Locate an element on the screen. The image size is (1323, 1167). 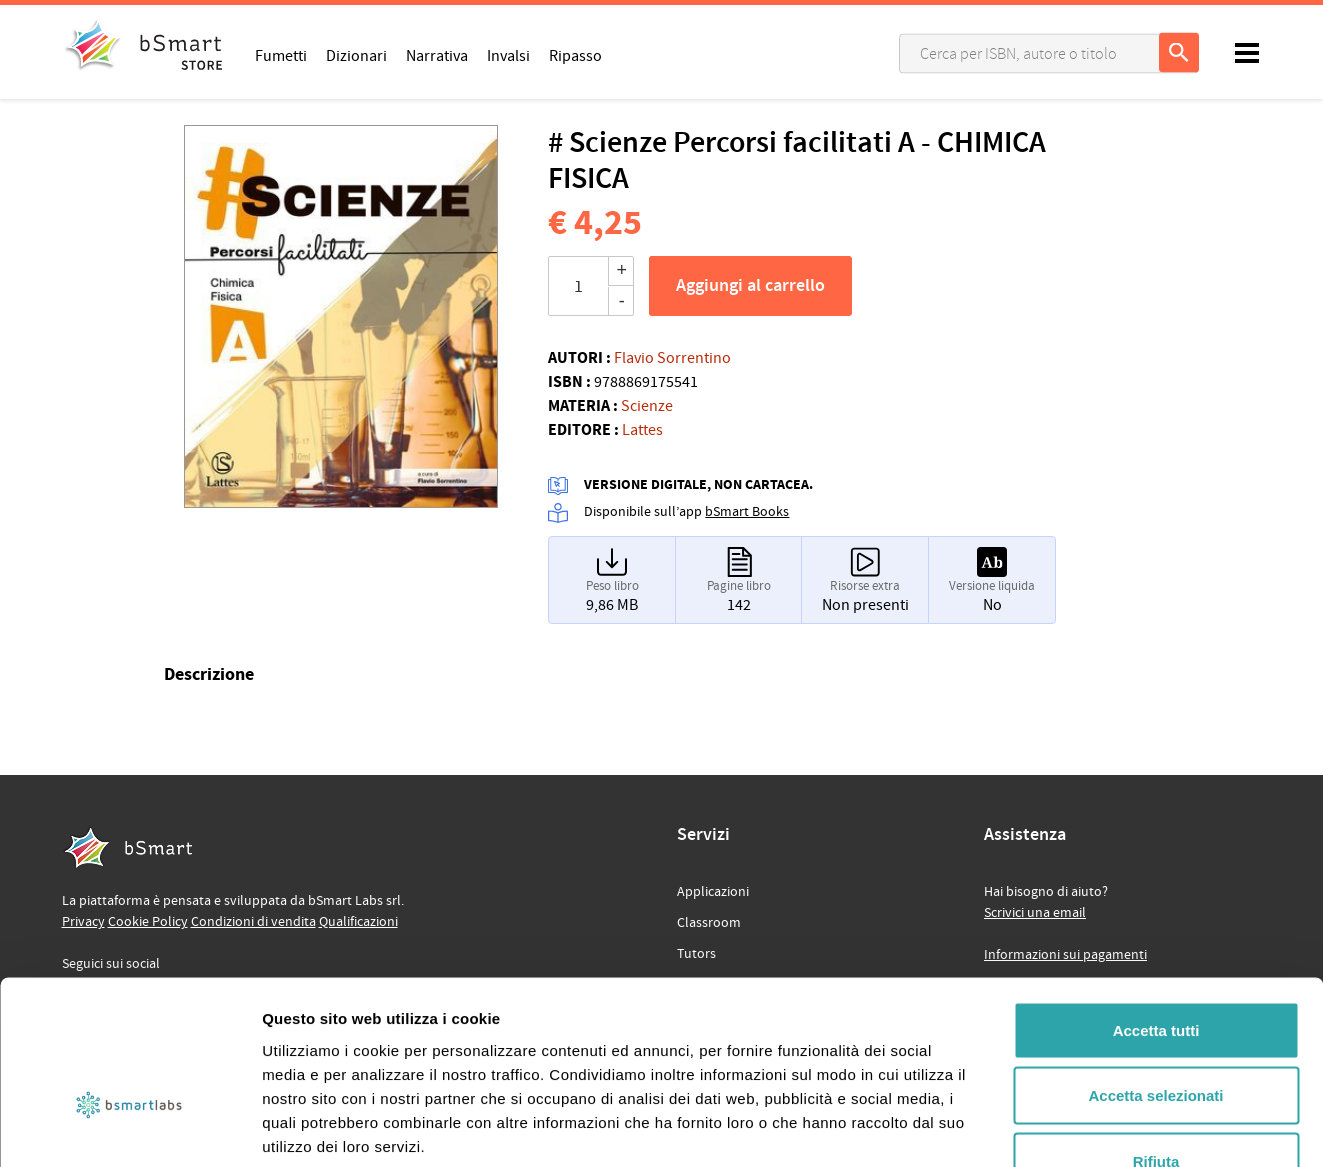
bSmart Books is located at coordinates (747, 512).